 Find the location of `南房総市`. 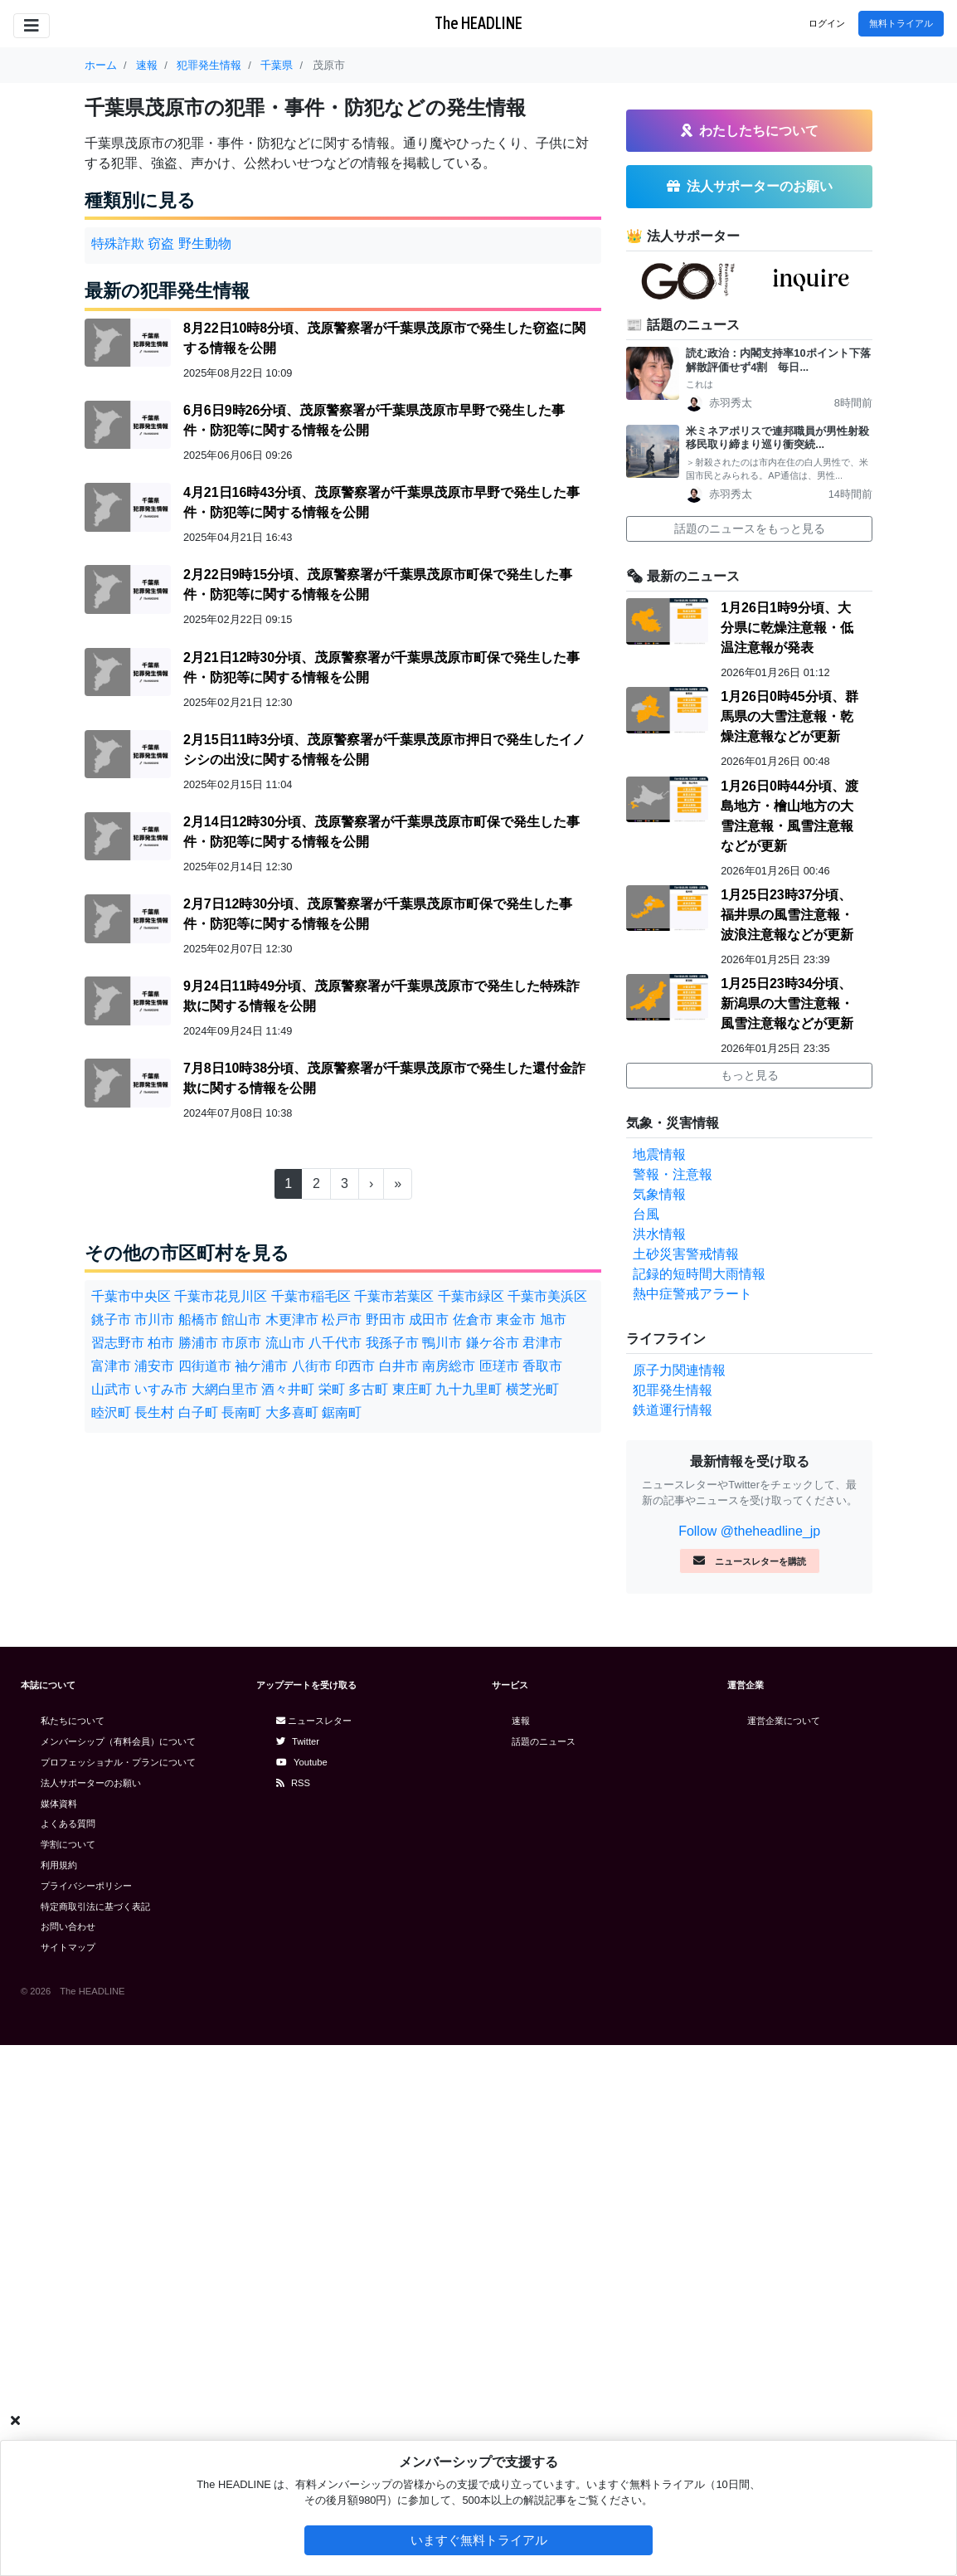

南房総市 is located at coordinates (448, 1366).